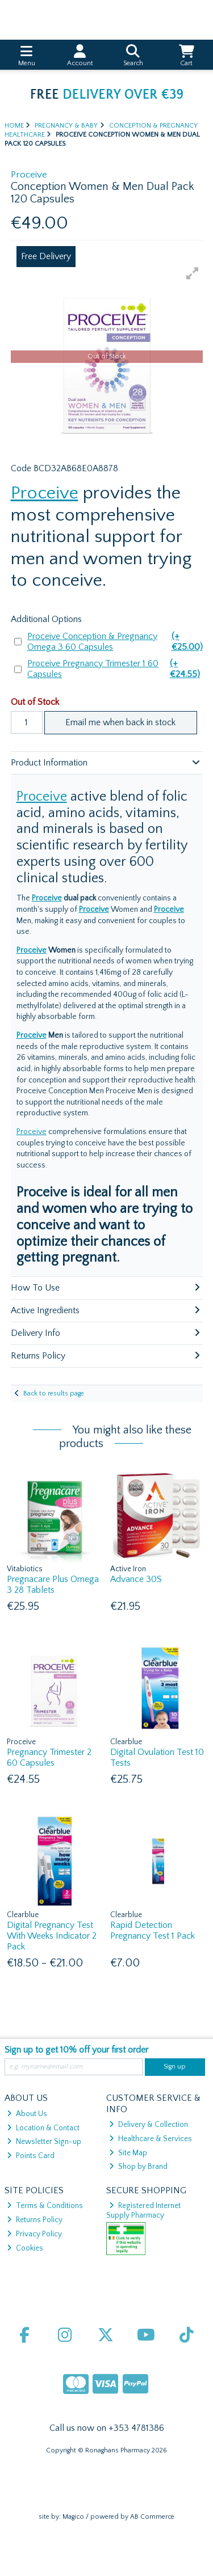 The image size is (213, 2576). I want to click on Email me when back in stock, so click(120, 722).